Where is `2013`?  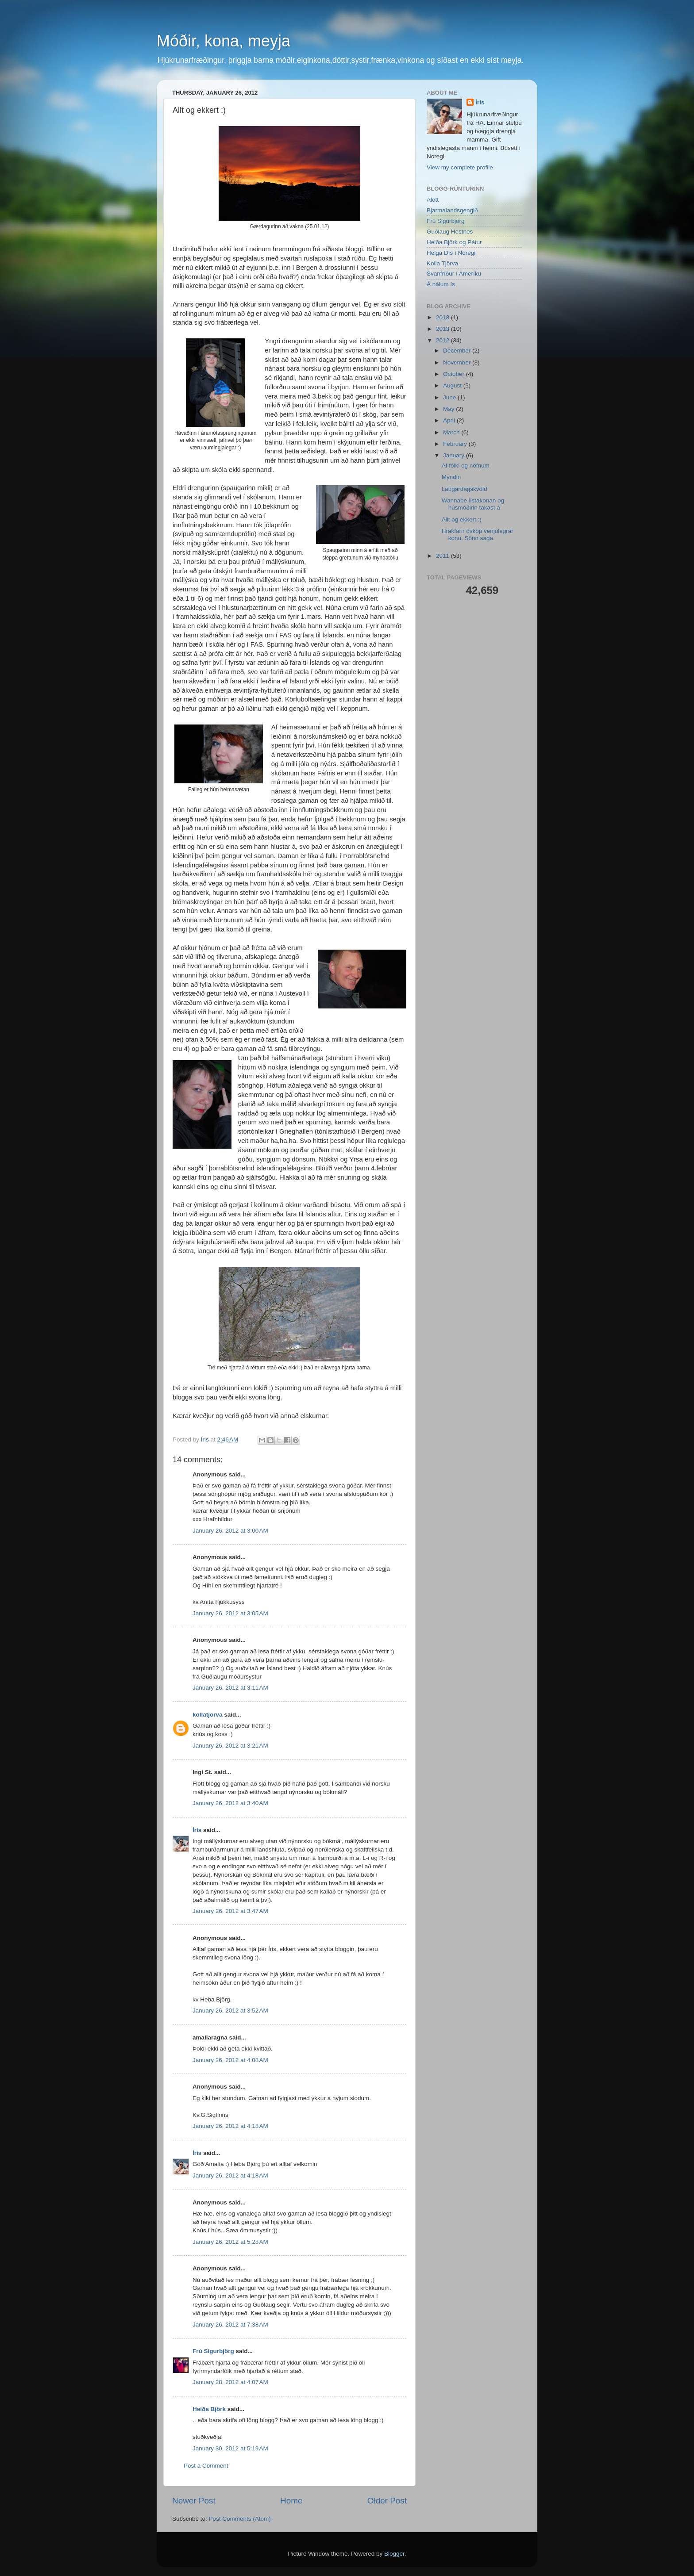 2013 is located at coordinates (443, 329).